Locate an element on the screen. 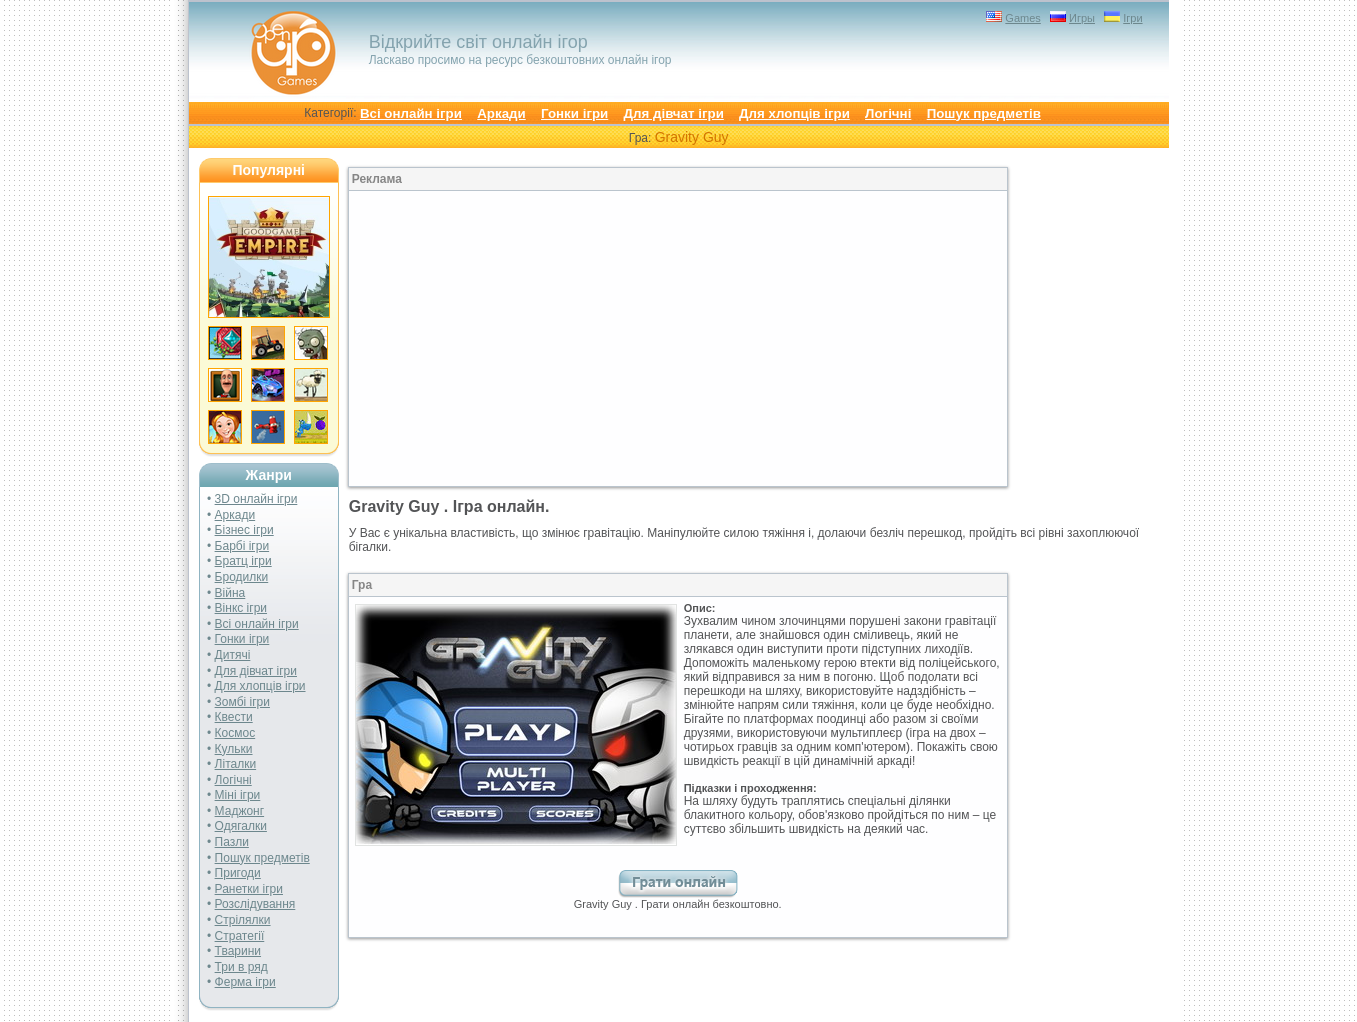 The height and width of the screenshot is (1022, 1357). Ранетки ігри is located at coordinates (249, 889).